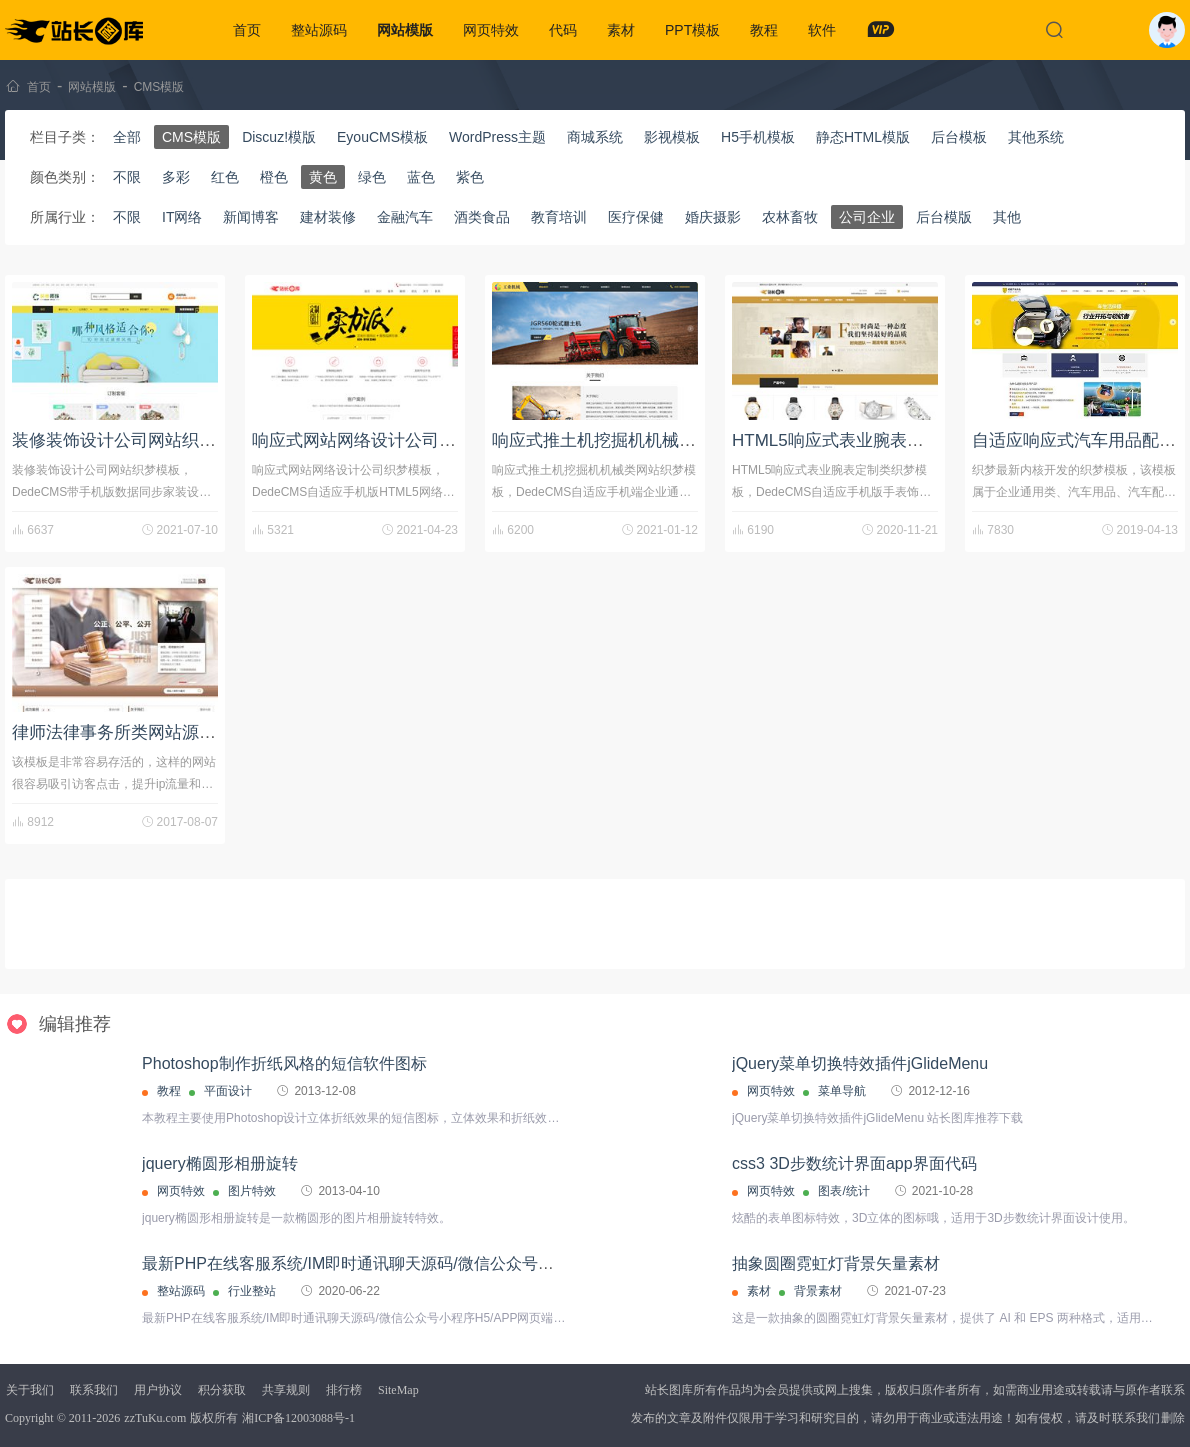 The image size is (1190, 1447). I want to click on 紫色, so click(470, 177).